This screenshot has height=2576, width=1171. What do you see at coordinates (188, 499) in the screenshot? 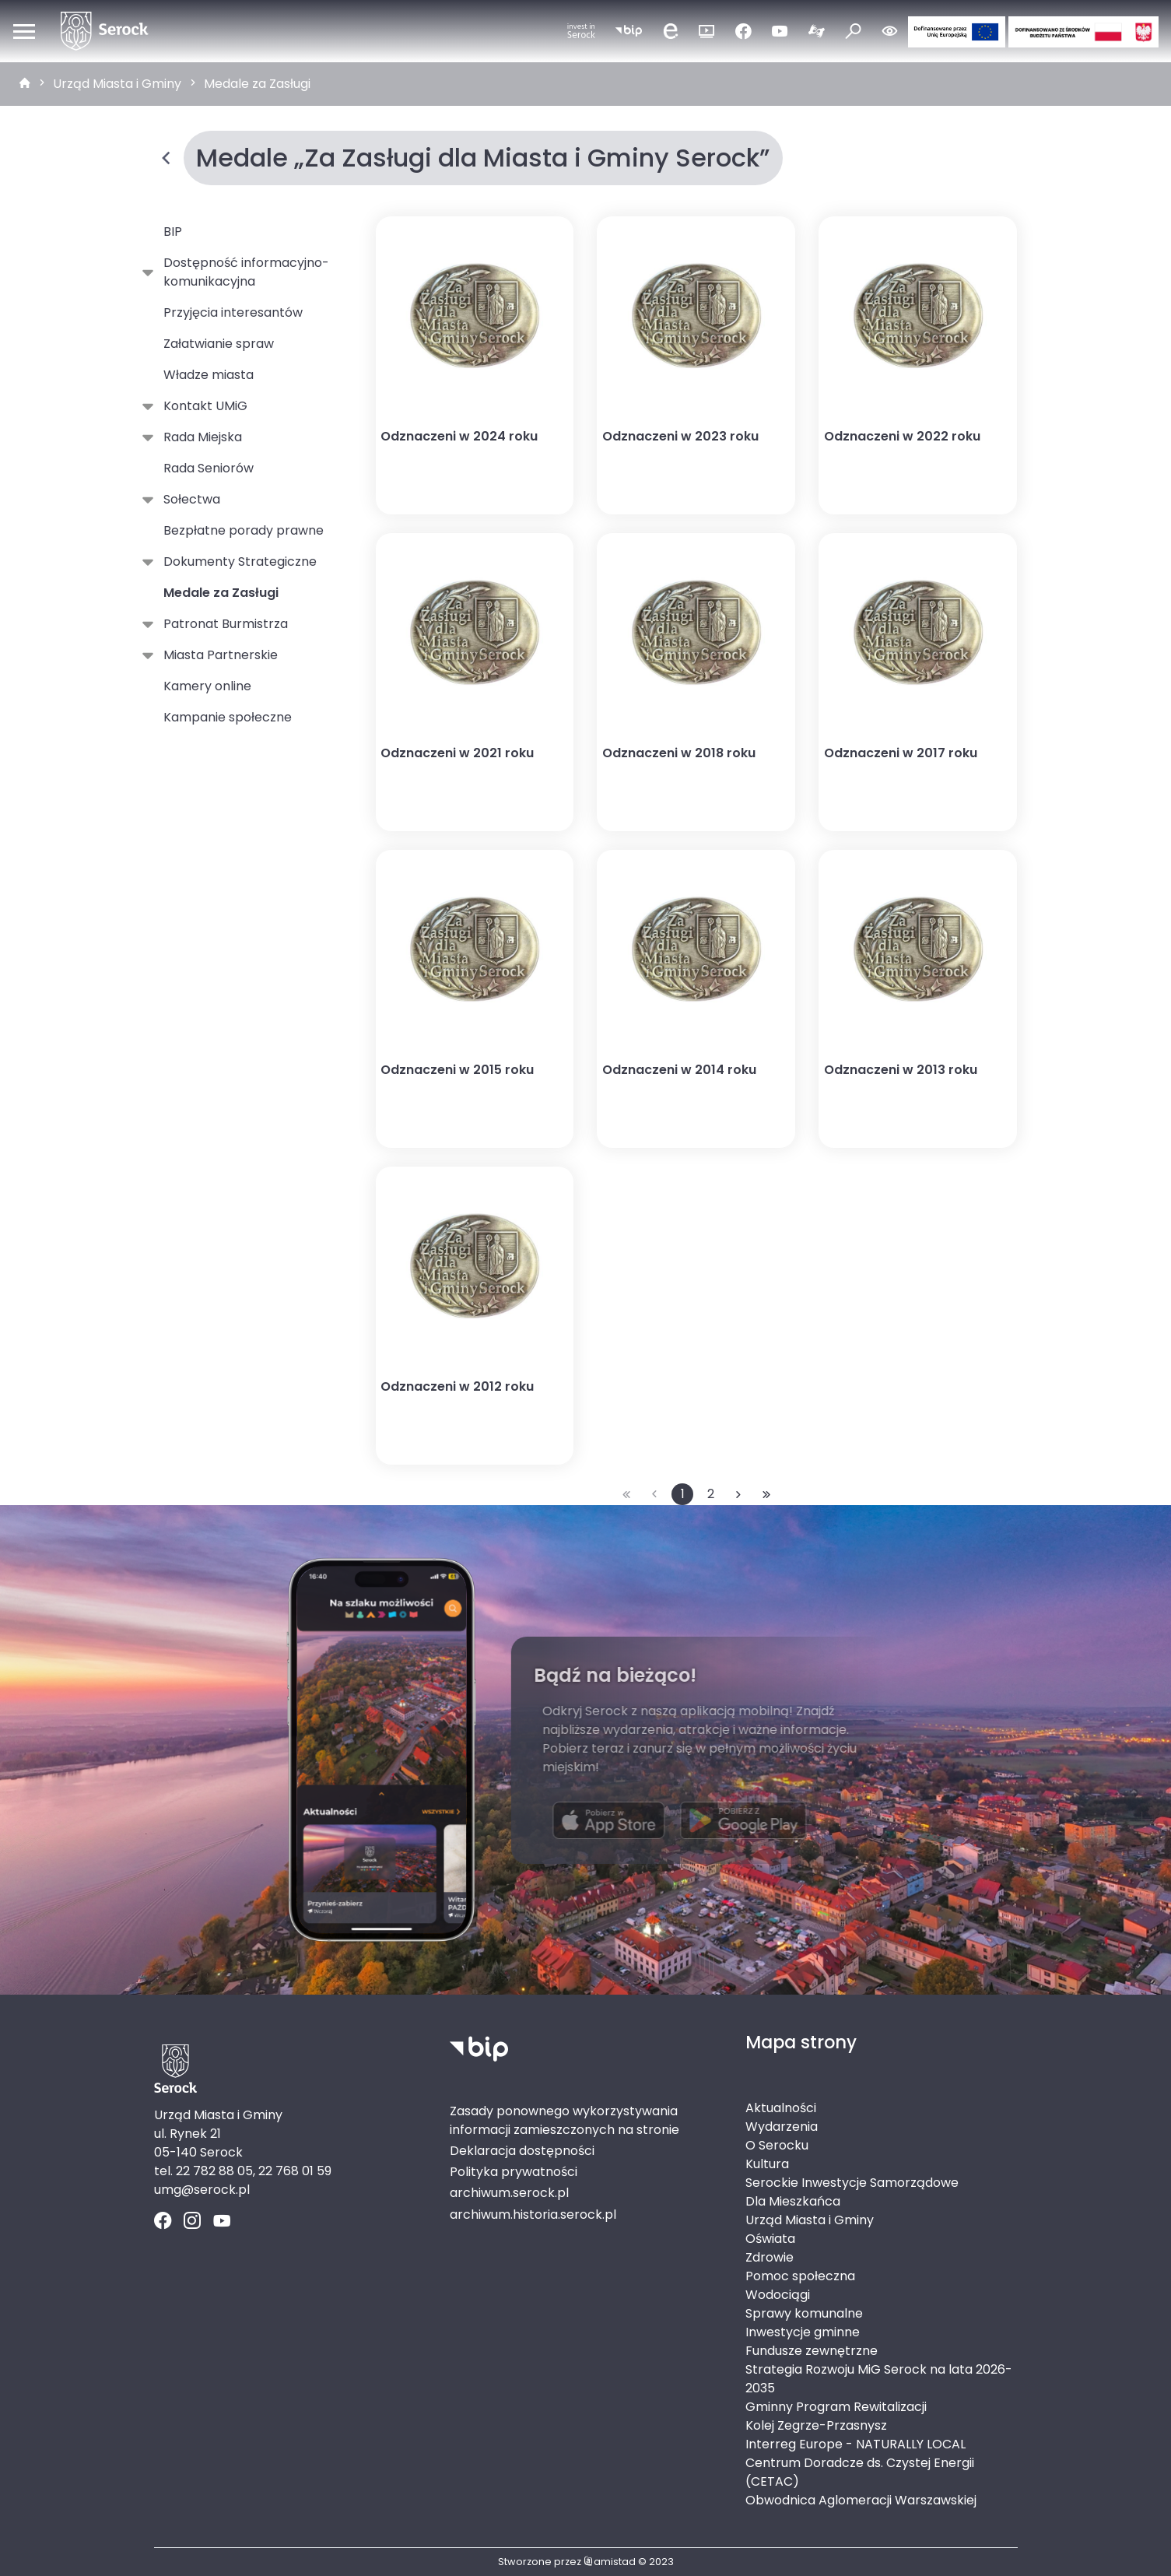
I see `Sołectwa` at bounding box center [188, 499].